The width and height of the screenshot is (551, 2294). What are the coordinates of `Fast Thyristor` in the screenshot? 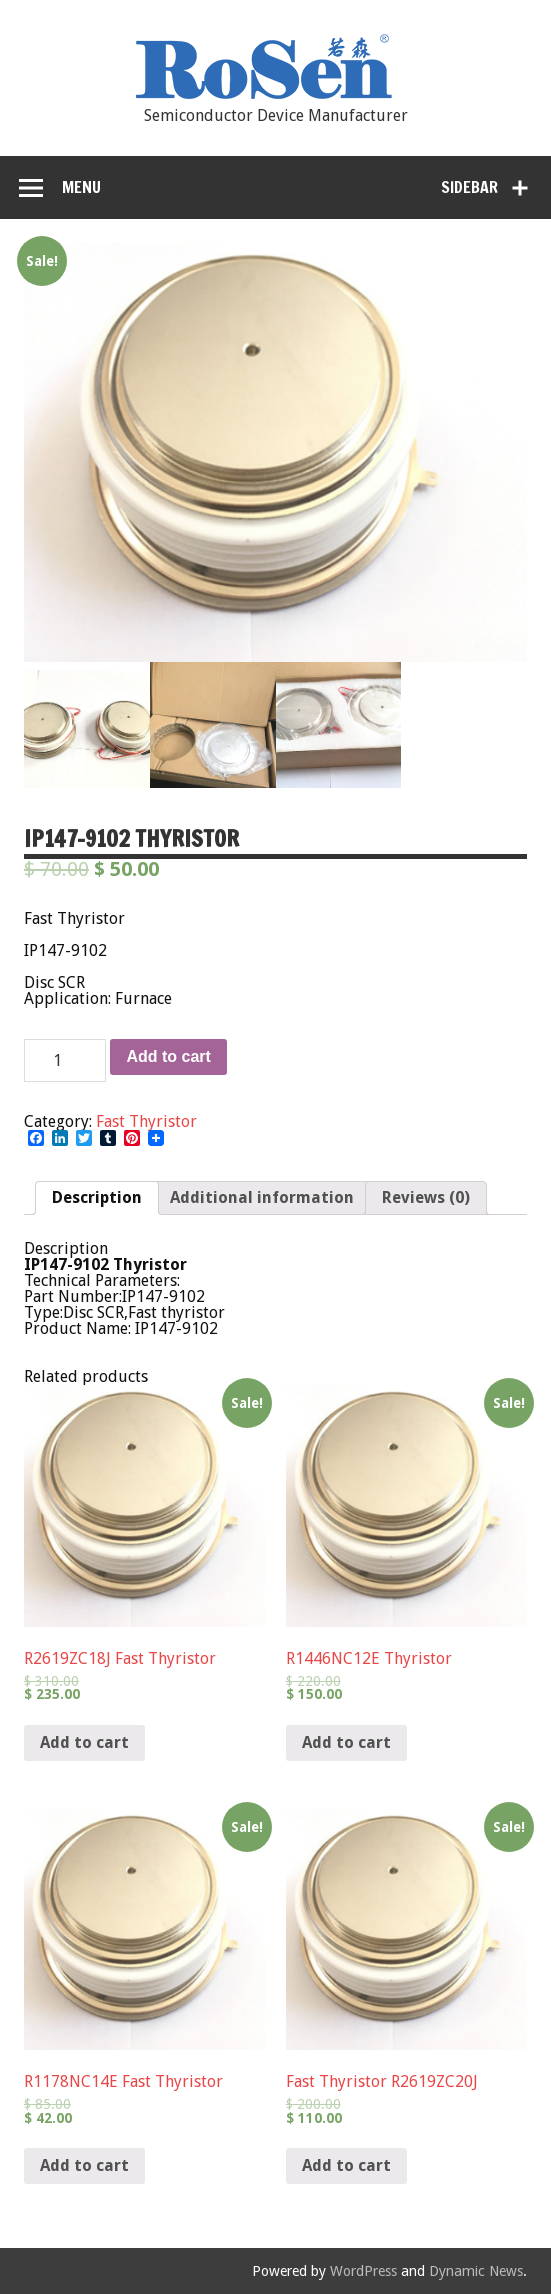 It's located at (146, 1121).